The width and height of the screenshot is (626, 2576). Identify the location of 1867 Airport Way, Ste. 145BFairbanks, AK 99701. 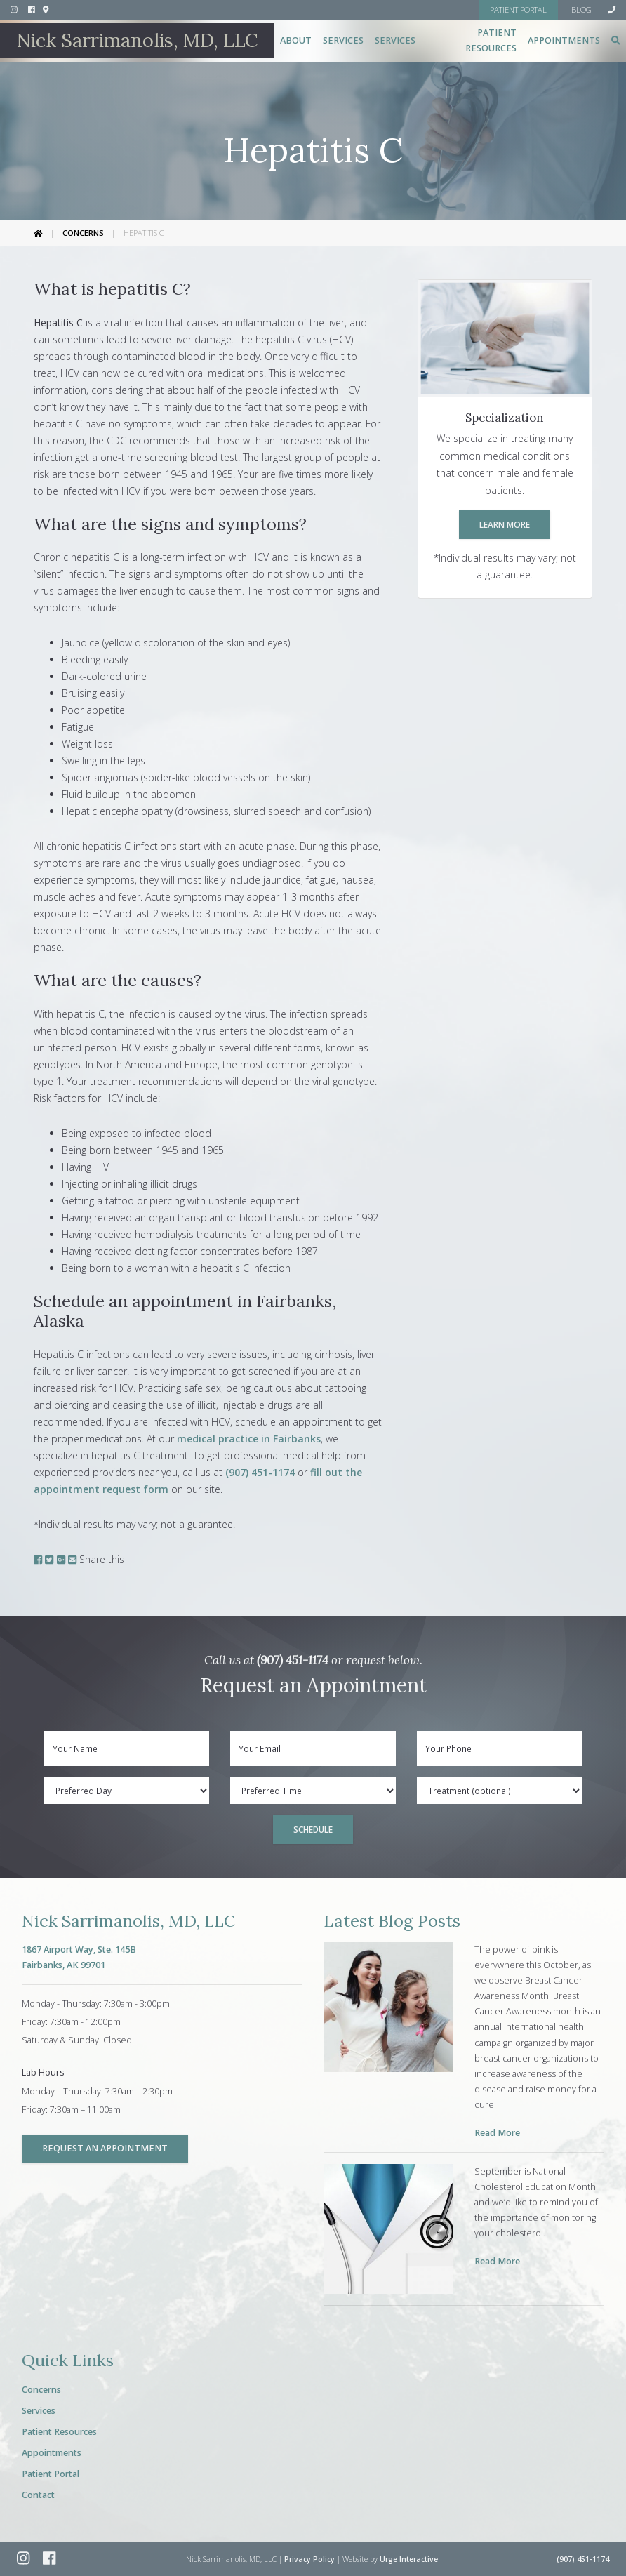
(79, 1957).